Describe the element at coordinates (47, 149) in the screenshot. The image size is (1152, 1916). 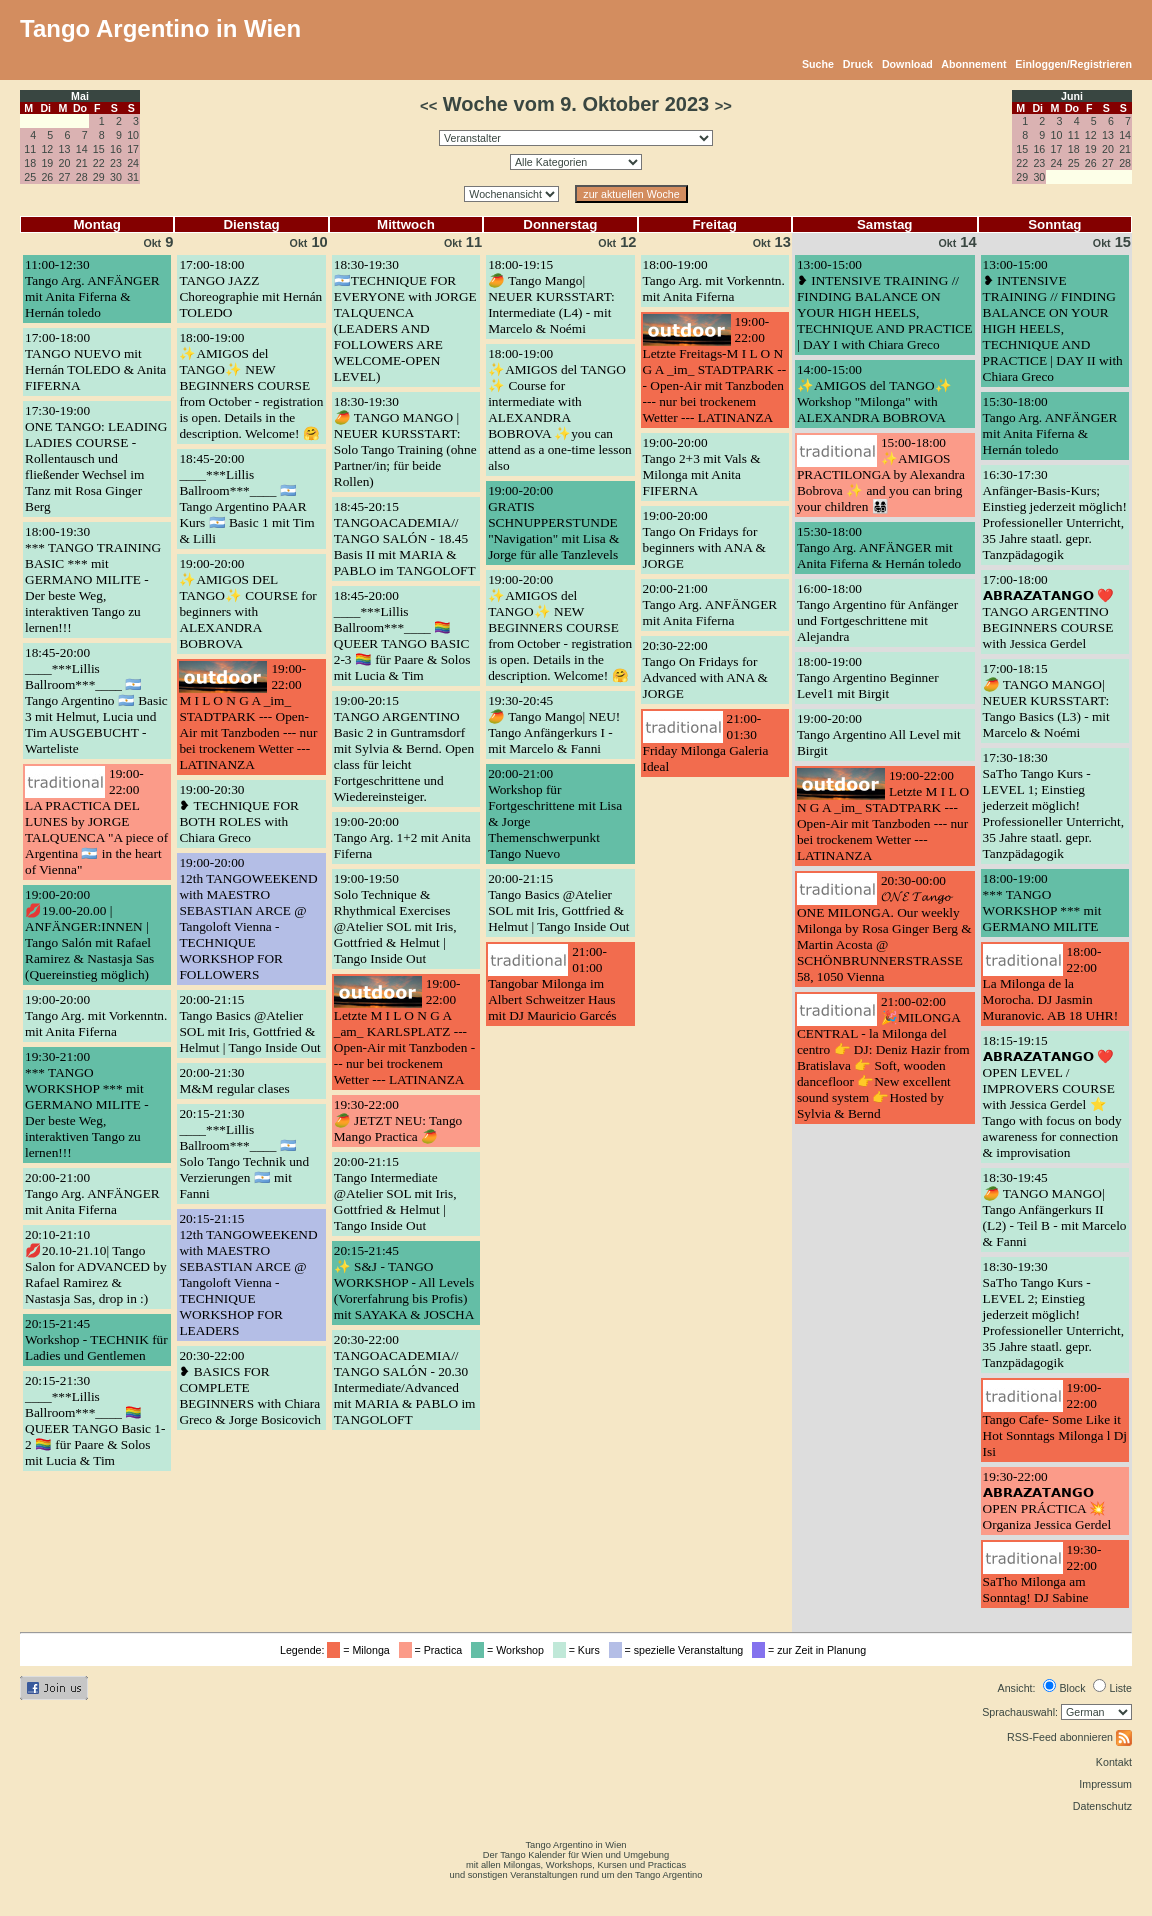
I see `12` at that location.